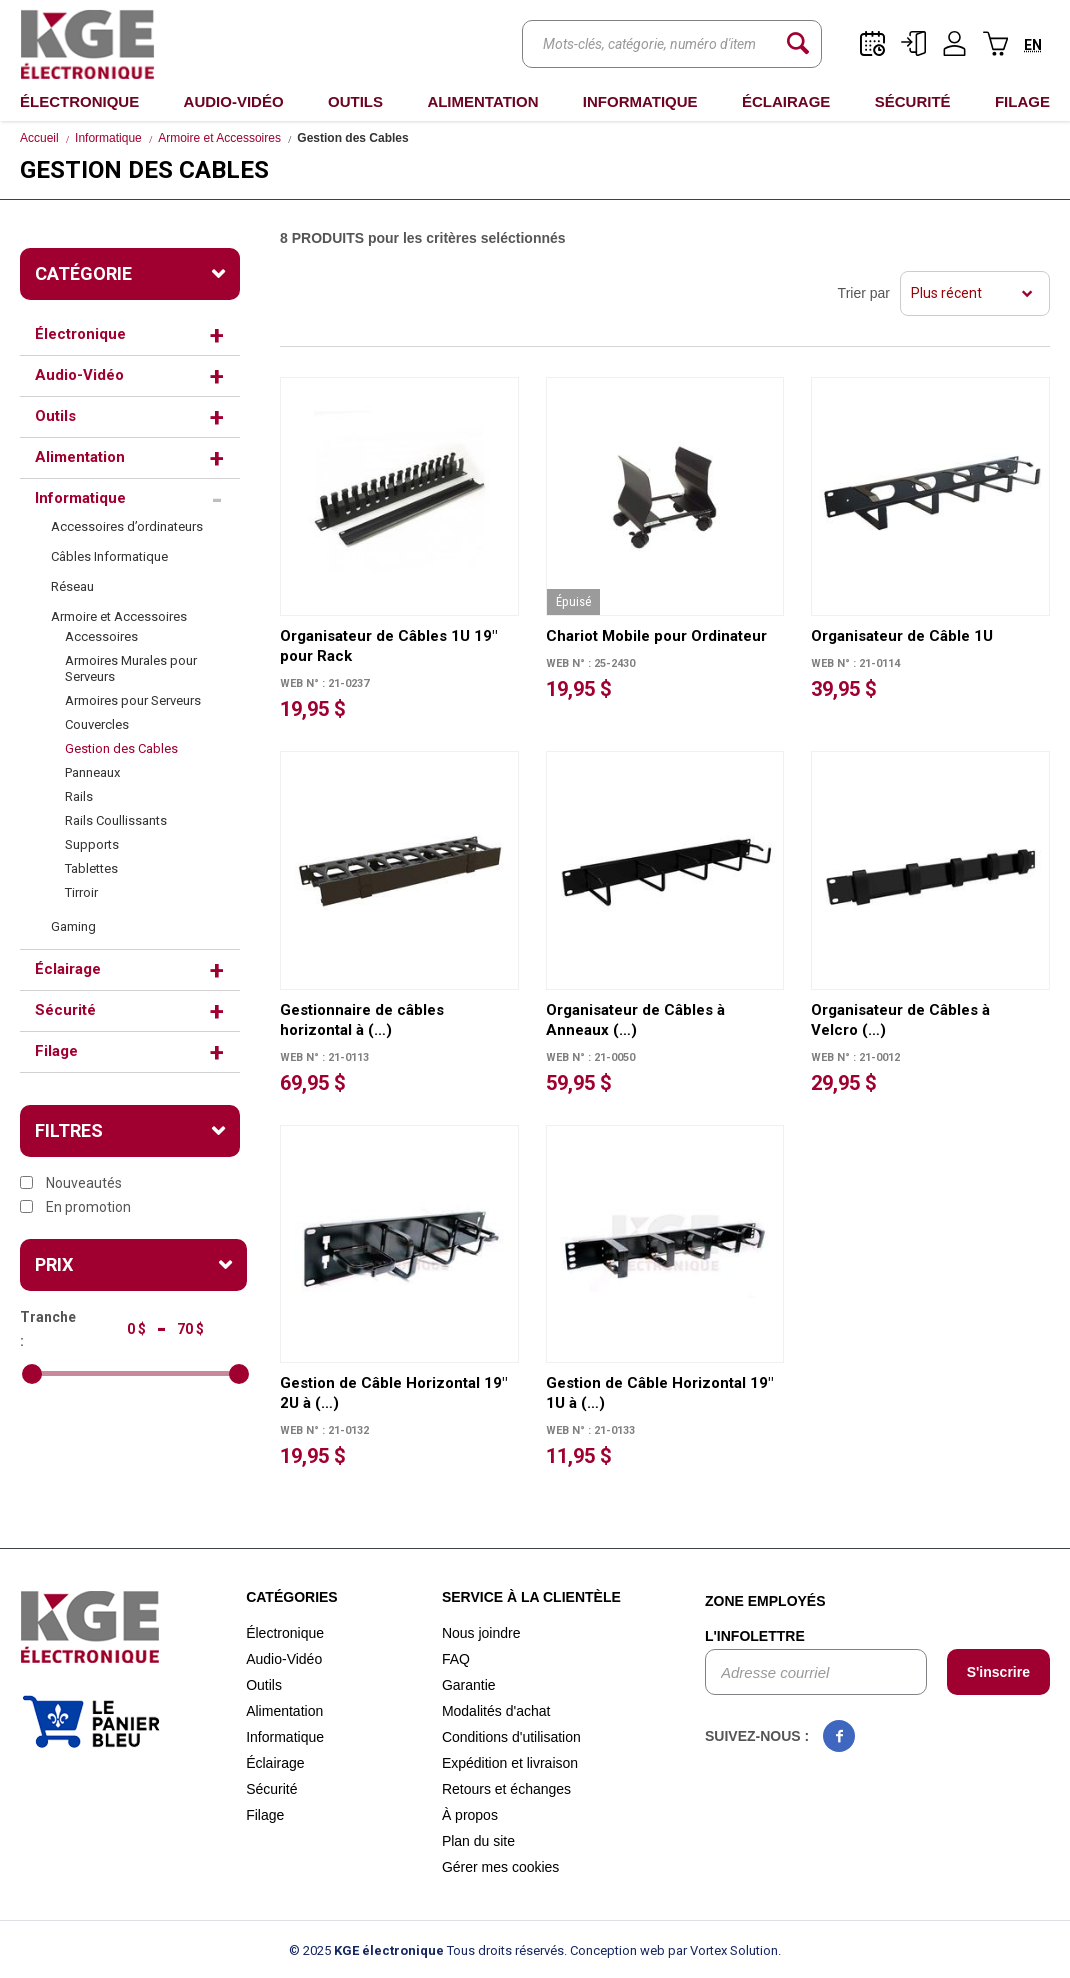 Image resolution: width=1070 pixels, height=1978 pixels. I want to click on Armoire et Accessoires, so click(219, 138).